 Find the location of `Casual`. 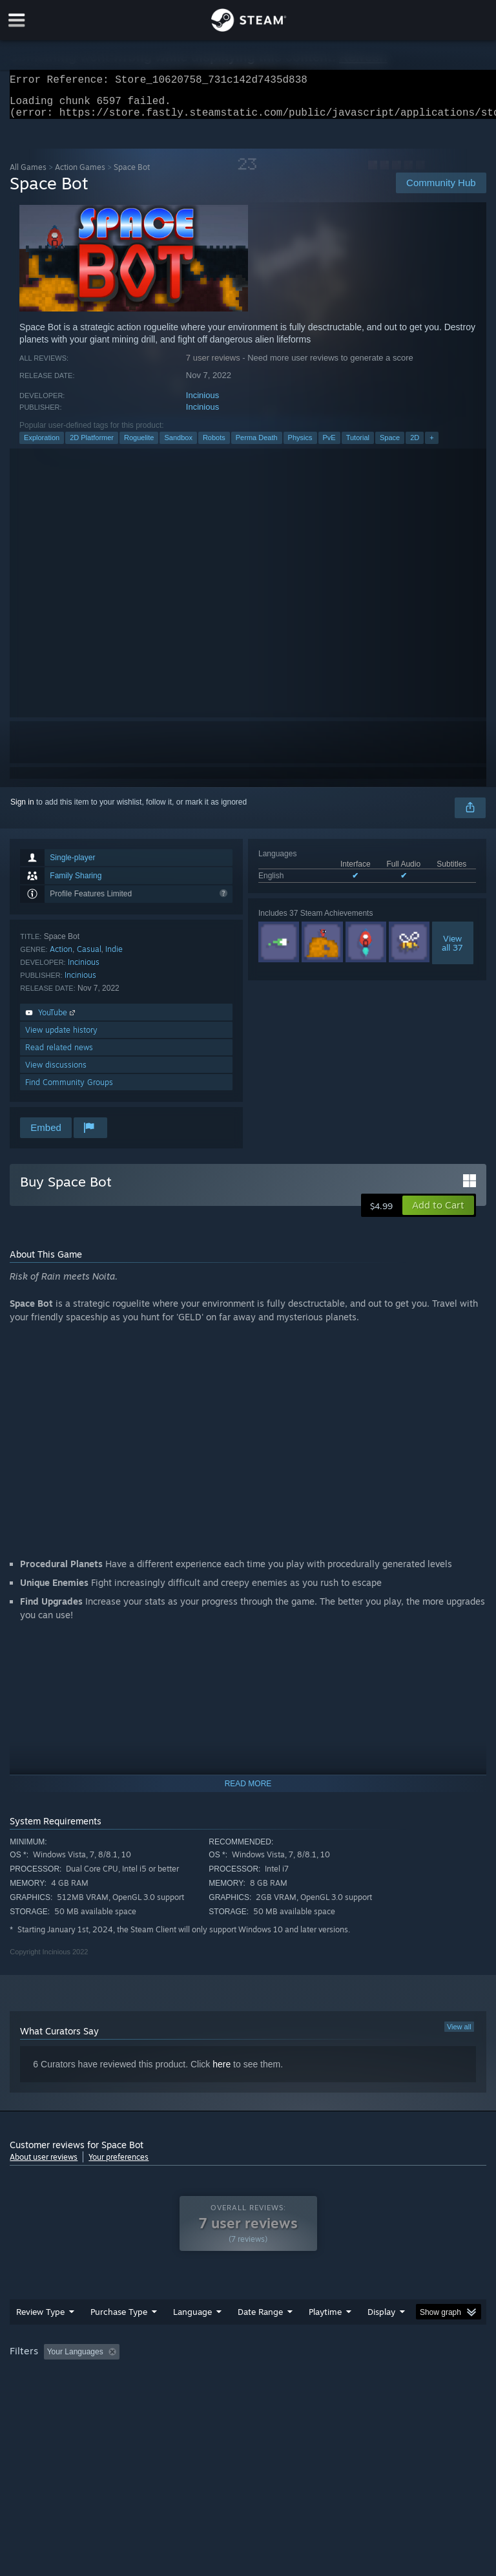

Casual is located at coordinates (89, 957).